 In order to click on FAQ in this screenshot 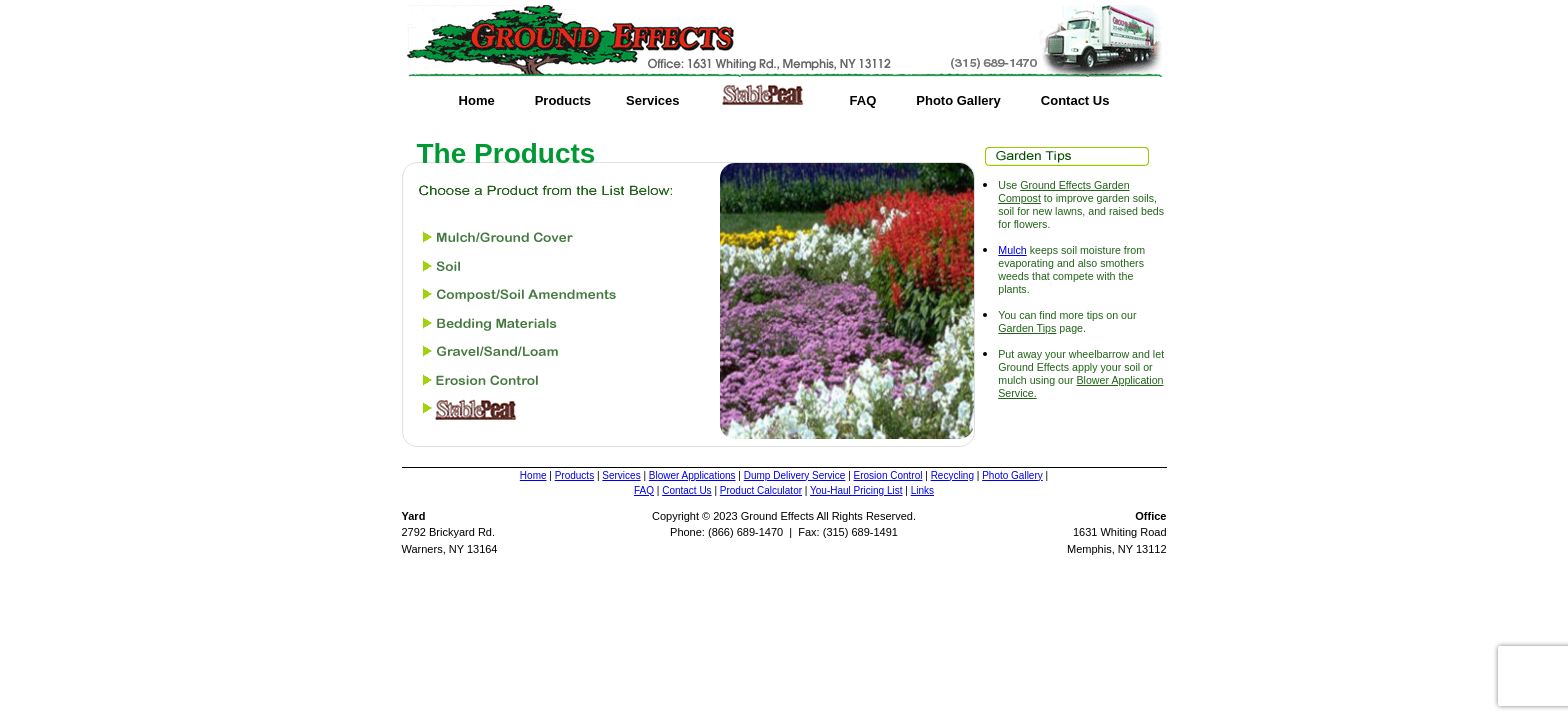, I will do `click(863, 100)`.